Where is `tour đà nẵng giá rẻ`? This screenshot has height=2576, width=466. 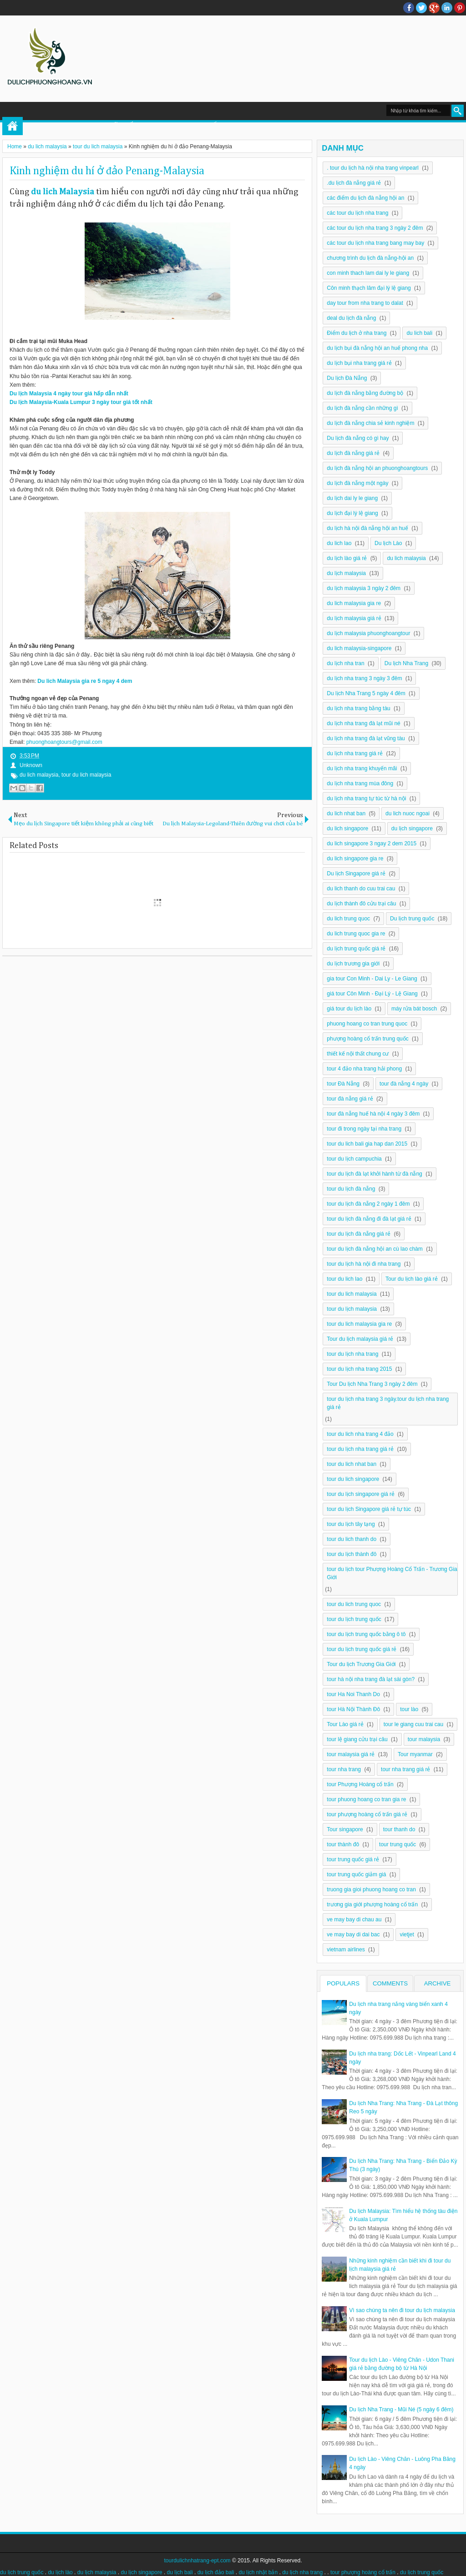 tour đà nẵng giá rẻ is located at coordinates (350, 1099).